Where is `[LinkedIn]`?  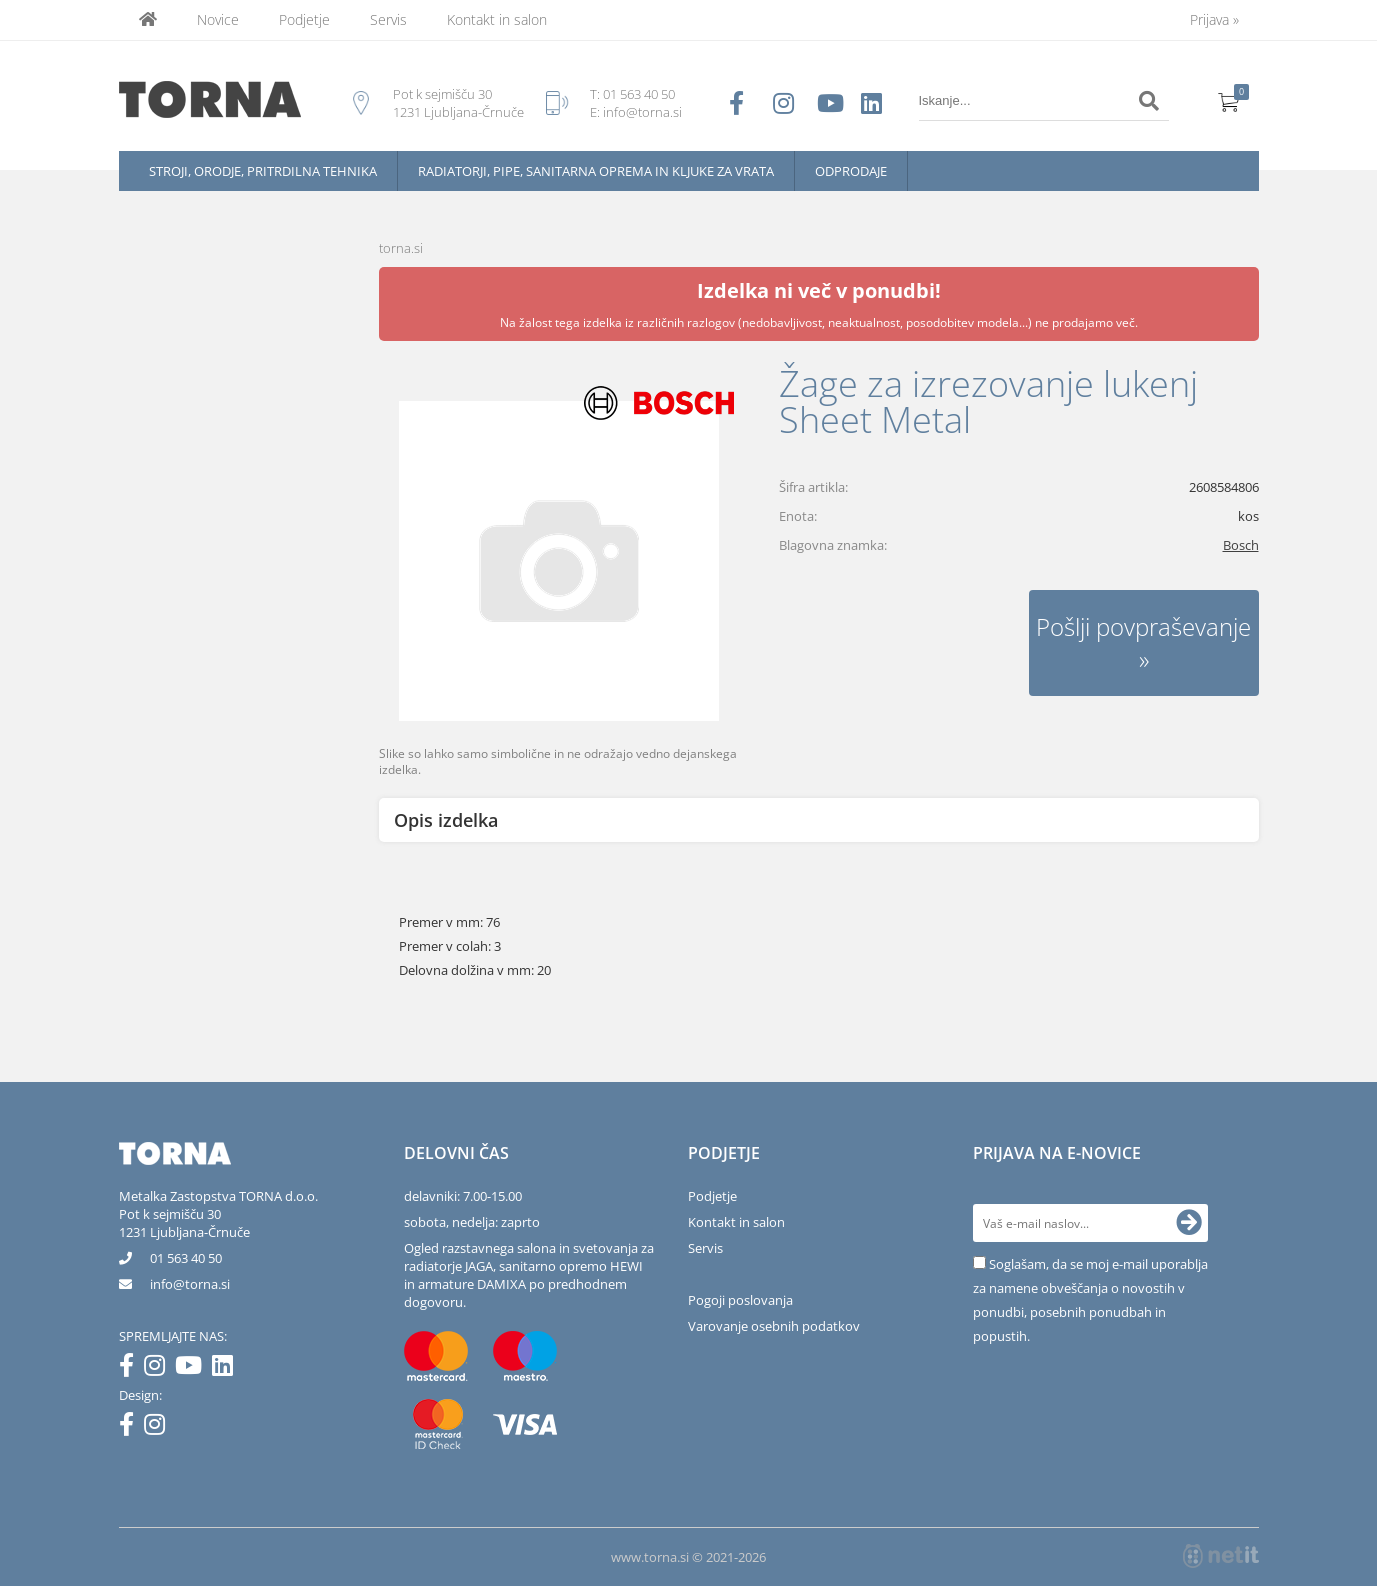 [LinkedIn] is located at coordinates (227, 1369).